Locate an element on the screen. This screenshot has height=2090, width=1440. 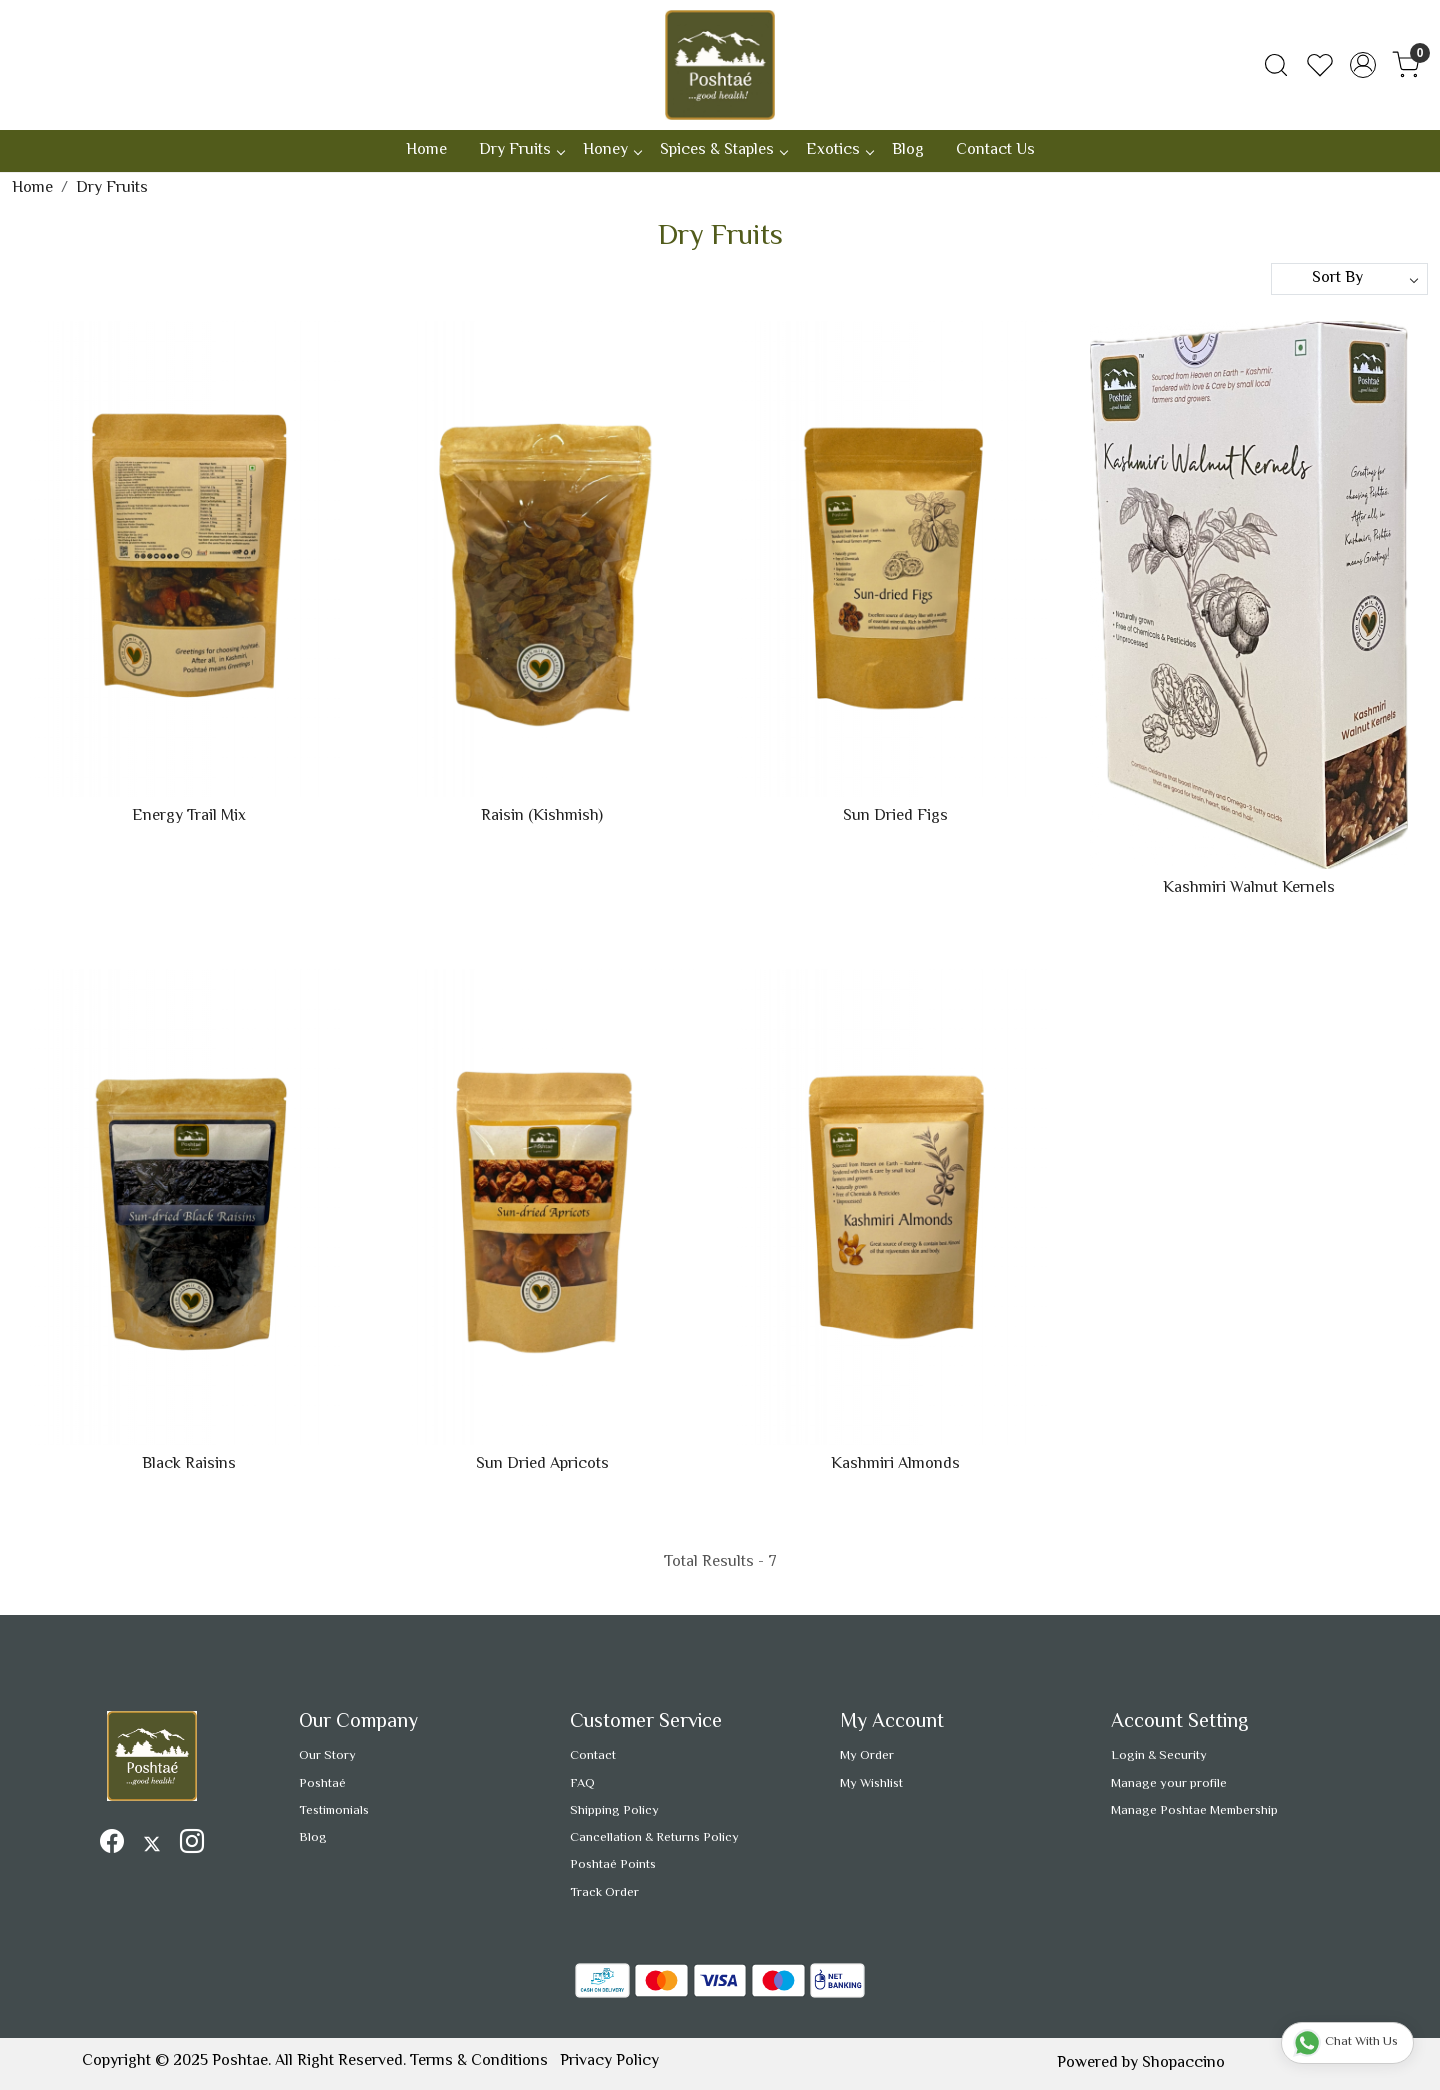
Sun Dried Figs is located at coordinates (895, 817).